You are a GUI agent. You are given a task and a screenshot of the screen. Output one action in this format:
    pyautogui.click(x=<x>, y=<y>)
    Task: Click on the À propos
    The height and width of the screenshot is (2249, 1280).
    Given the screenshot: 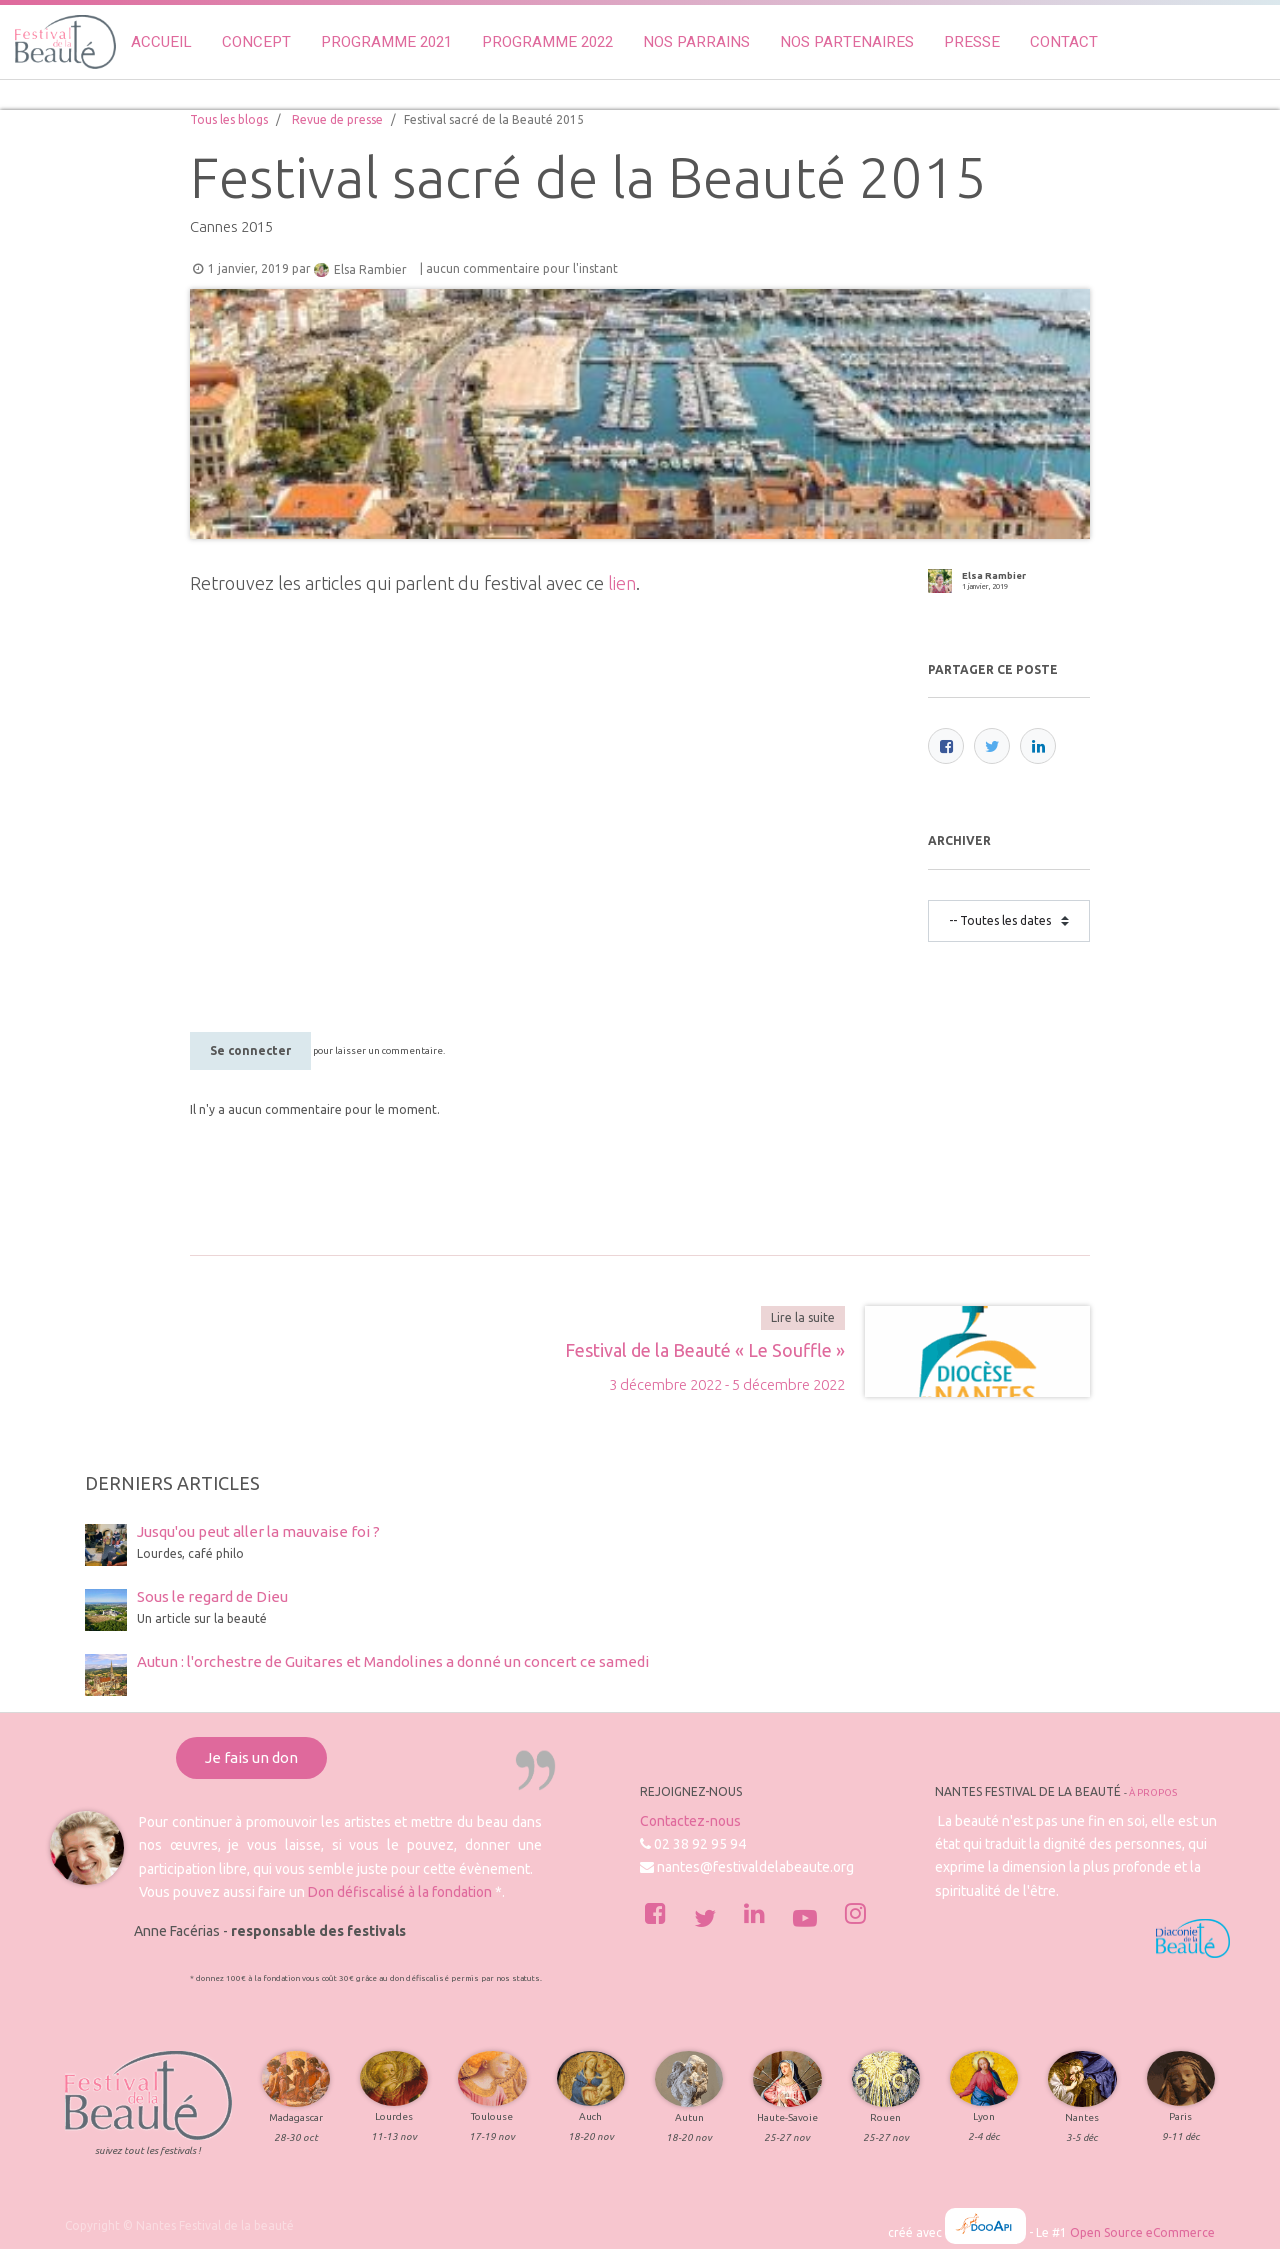 What is the action you would take?
    pyautogui.click(x=1153, y=1792)
    